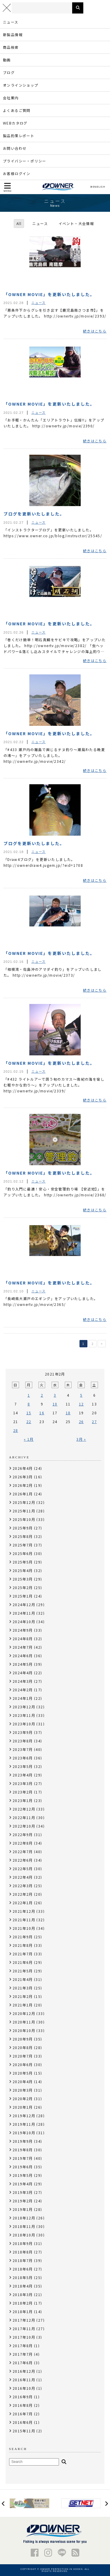 The width and height of the screenshot is (110, 2576). What do you see at coordinates (24, 2388) in the screenshot?
I see `2016年10月` at bounding box center [24, 2388].